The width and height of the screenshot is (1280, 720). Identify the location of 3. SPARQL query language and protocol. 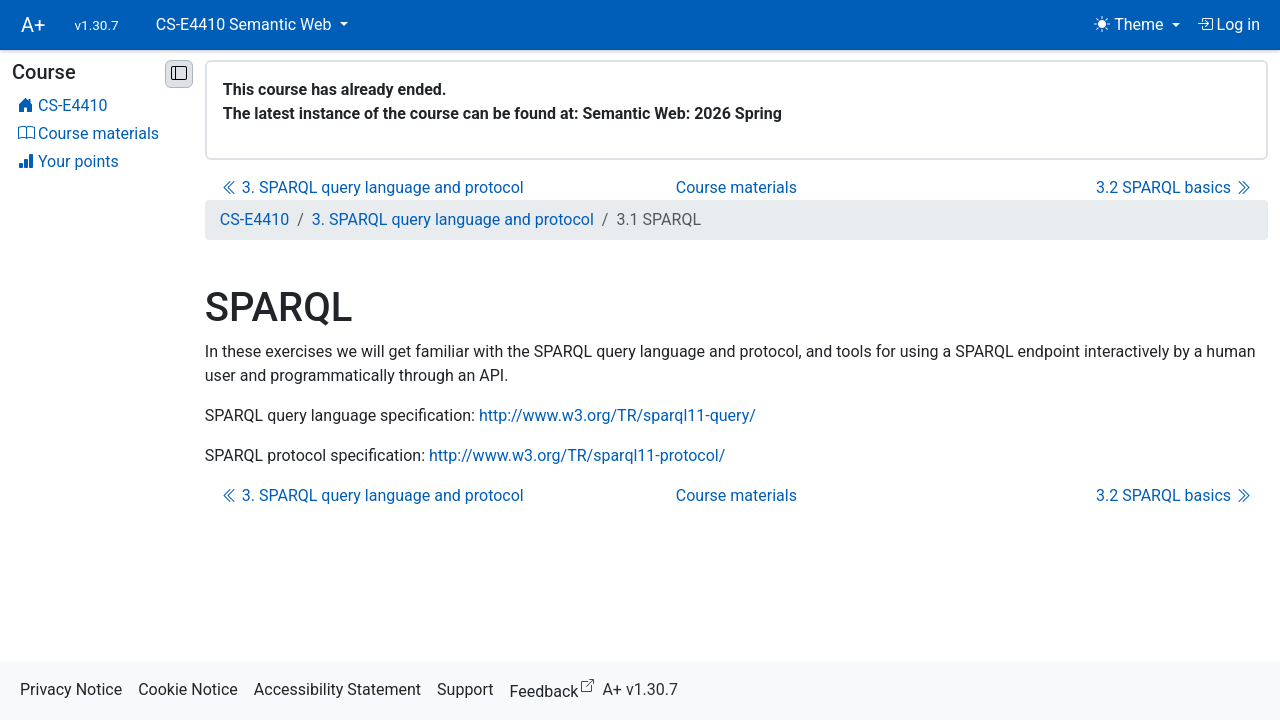
(373, 187).